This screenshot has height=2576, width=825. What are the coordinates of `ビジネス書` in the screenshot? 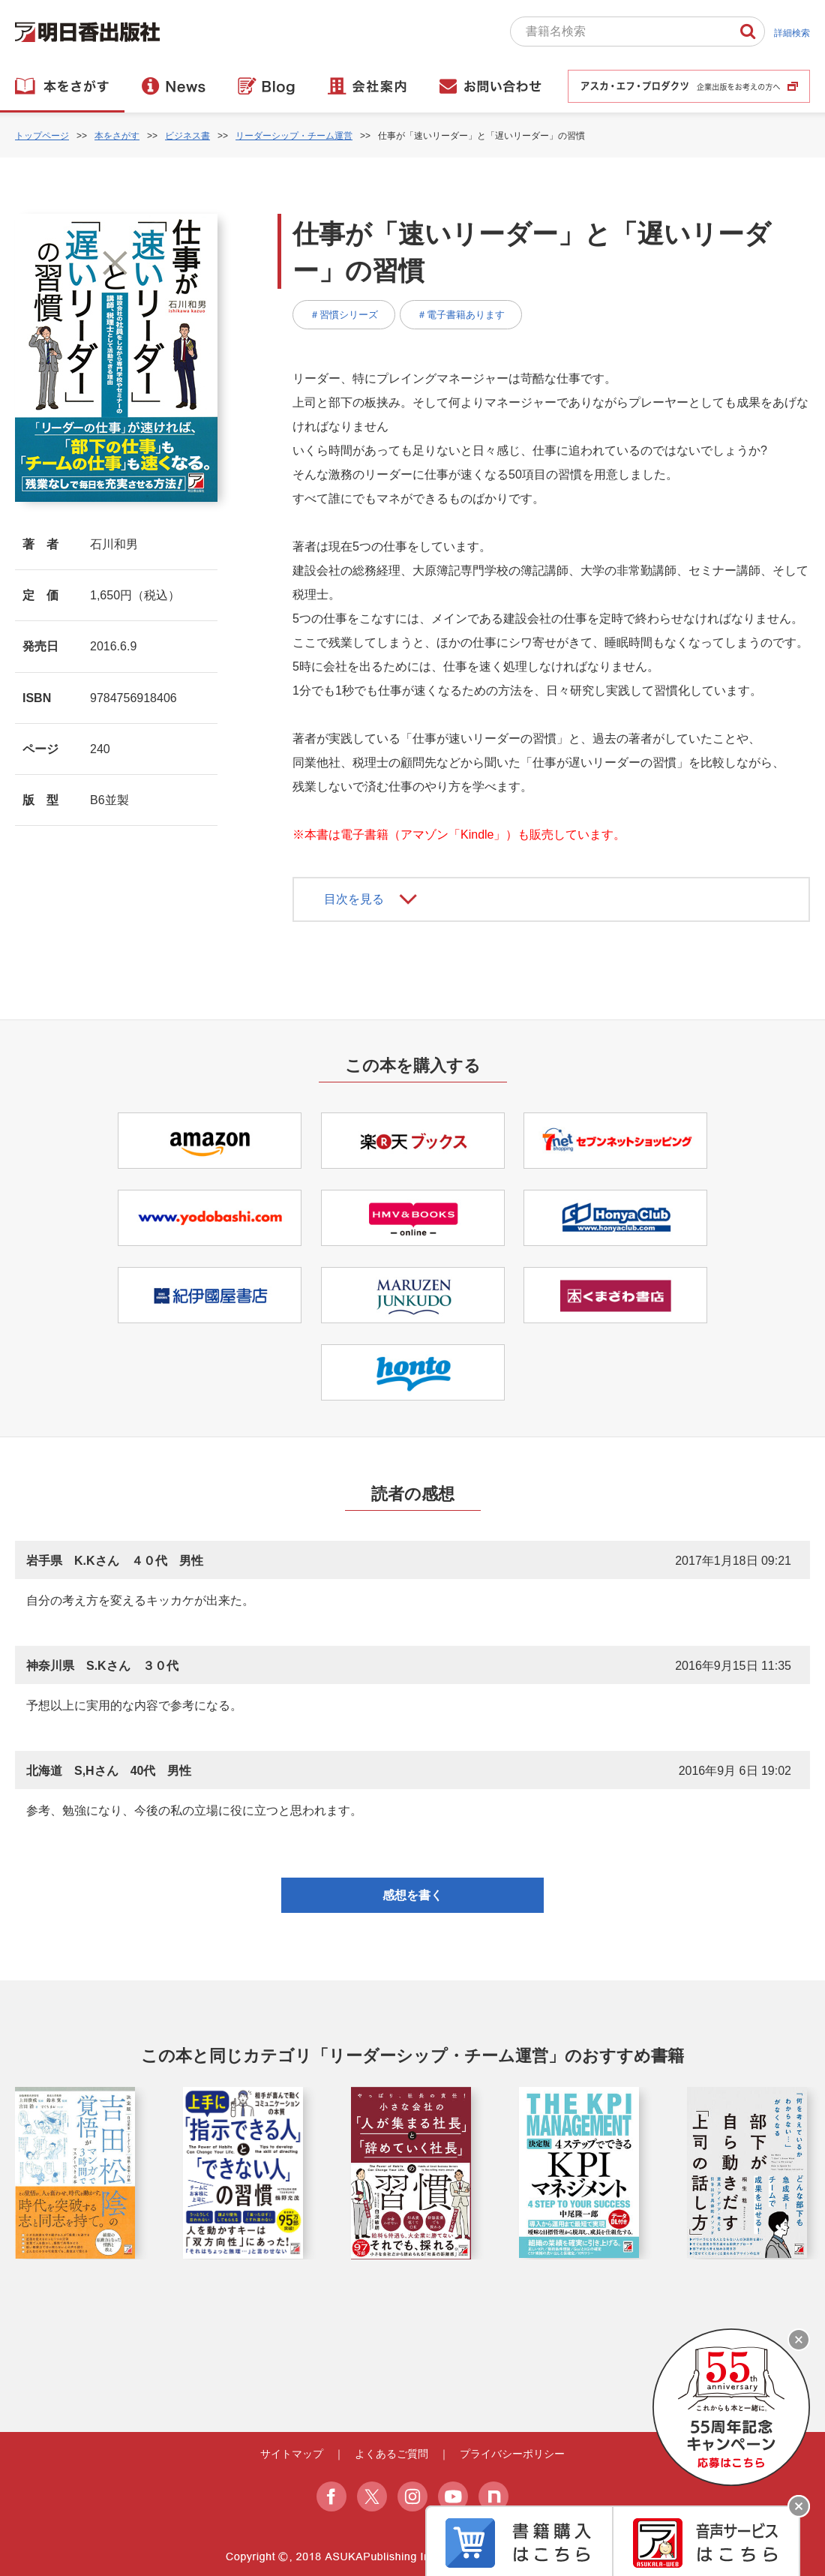 It's located at (187, 136).